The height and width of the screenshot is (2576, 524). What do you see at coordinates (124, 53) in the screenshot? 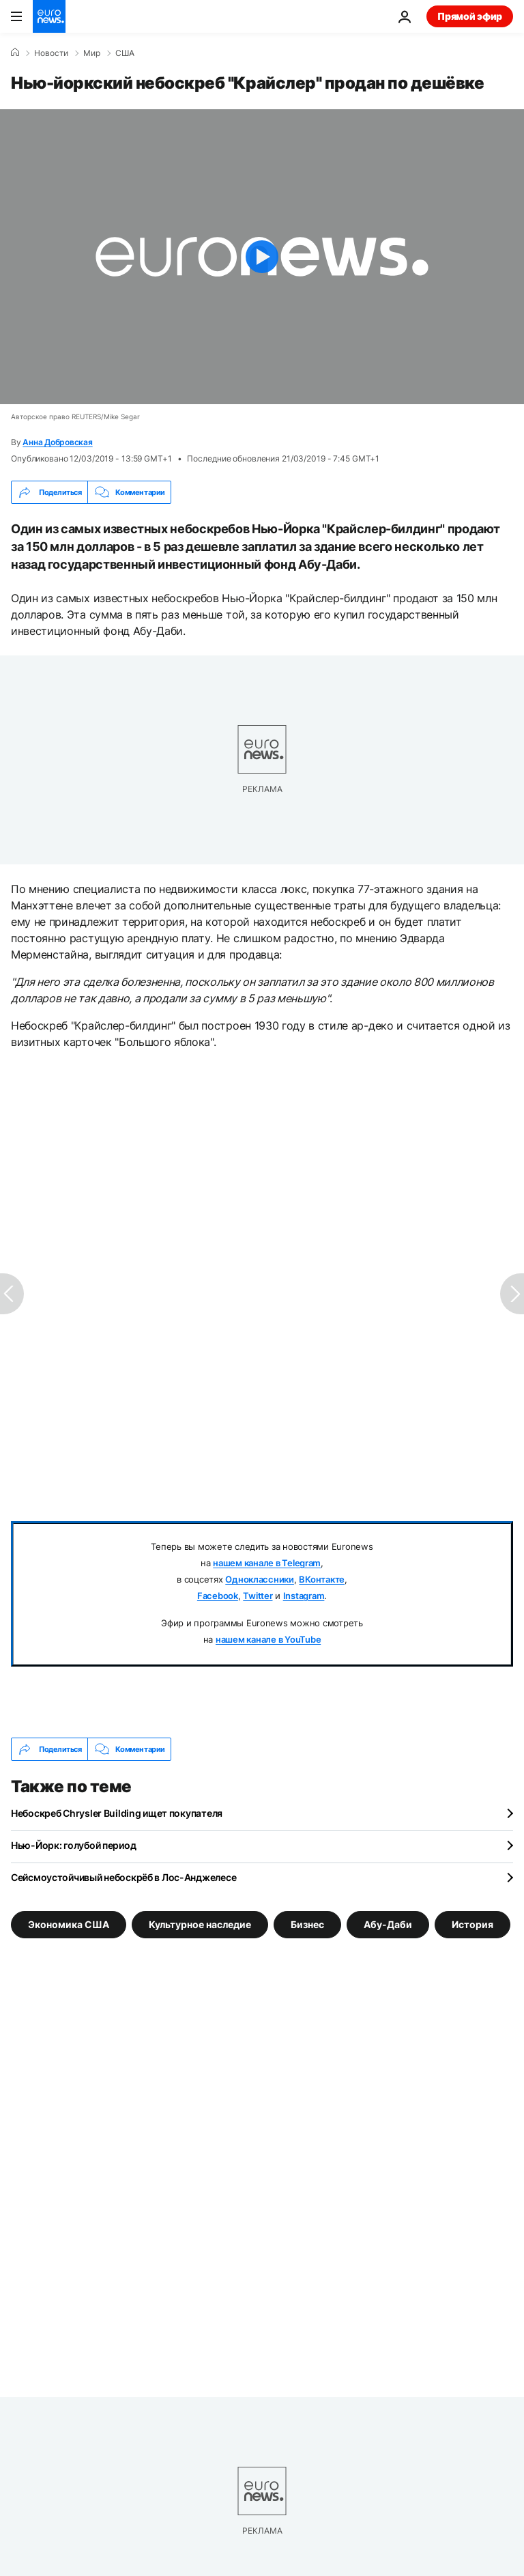
I see `США` at bounding box center [124, 53].